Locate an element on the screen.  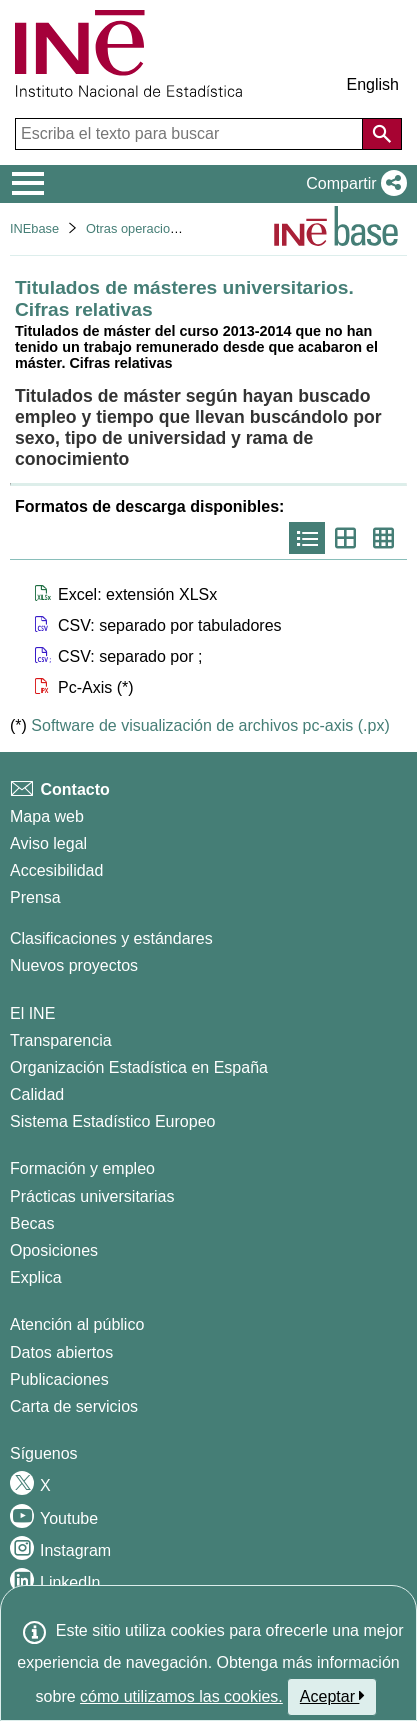
Aviso legal is located at coordinates (48, 843).